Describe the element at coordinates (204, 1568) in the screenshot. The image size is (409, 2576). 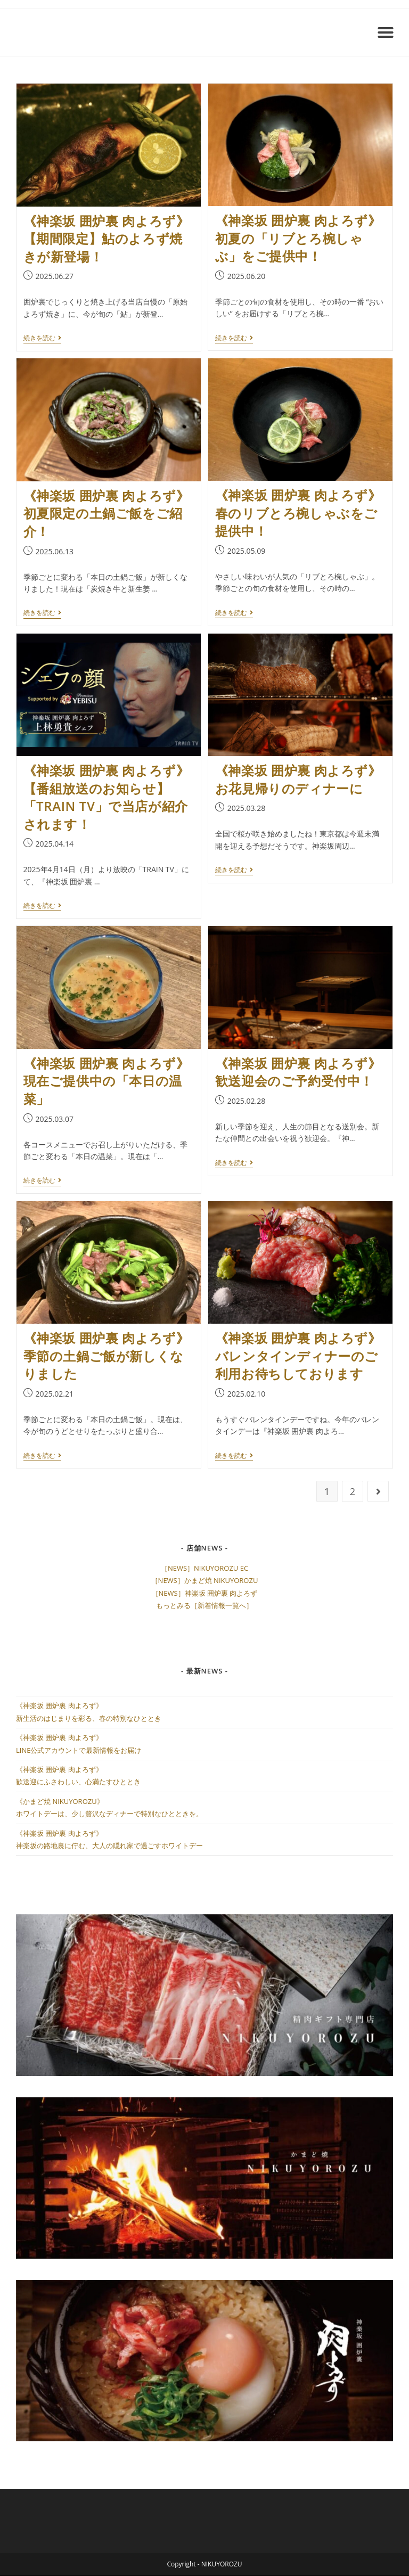
I see `［NEWS］NIKUYOROZU EC` at that location.